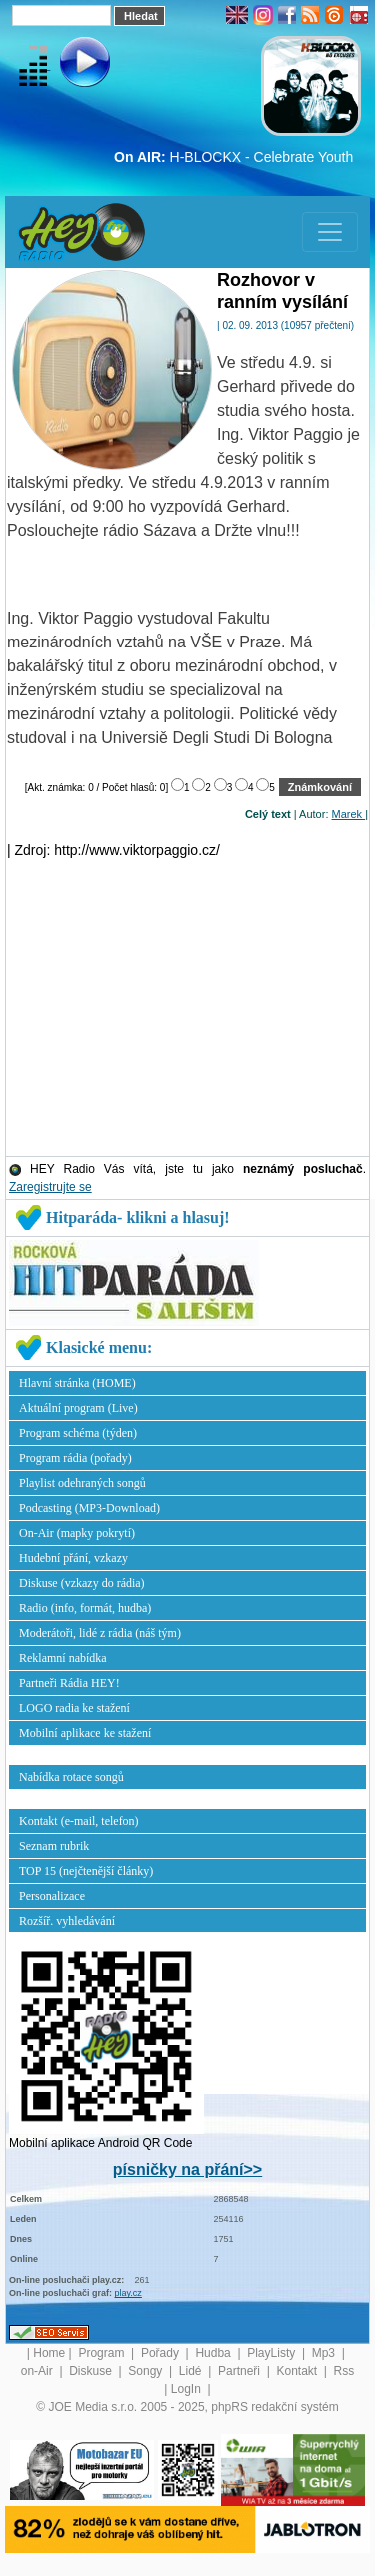 The image size is (375, 2576). Describe the element at coordinates (102, 2353) in the screenshot. I see `Program` at that location.